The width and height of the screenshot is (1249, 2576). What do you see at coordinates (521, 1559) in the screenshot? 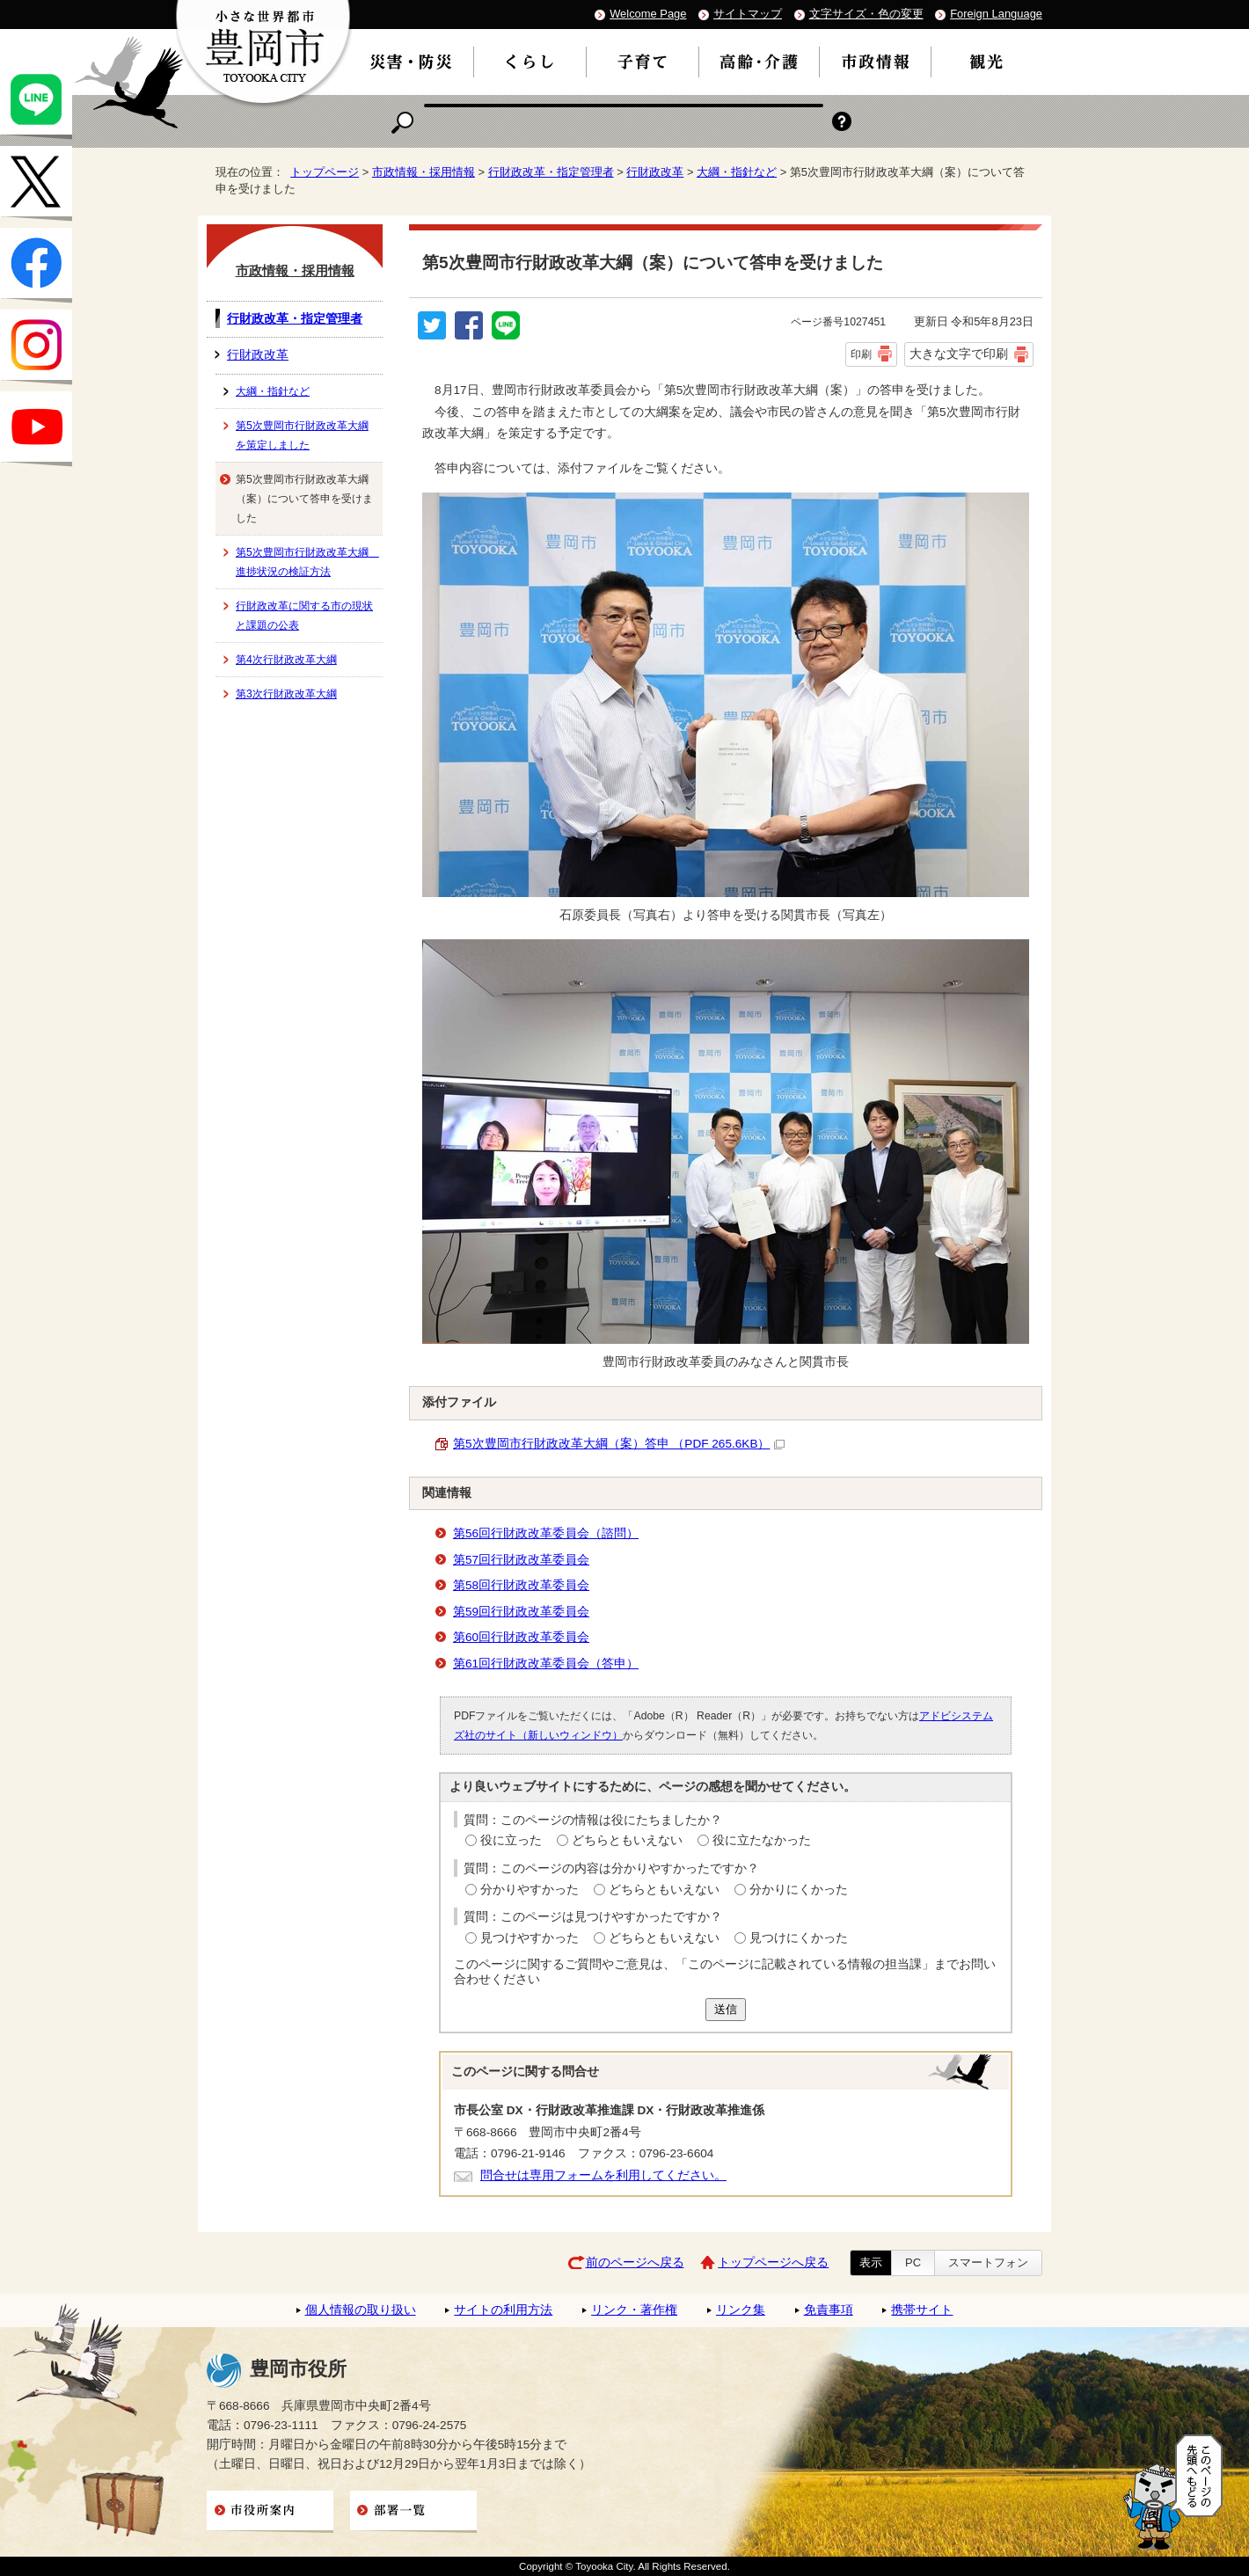
I see `第57回行財政改革委員会` at bounding box center [521, 1559].